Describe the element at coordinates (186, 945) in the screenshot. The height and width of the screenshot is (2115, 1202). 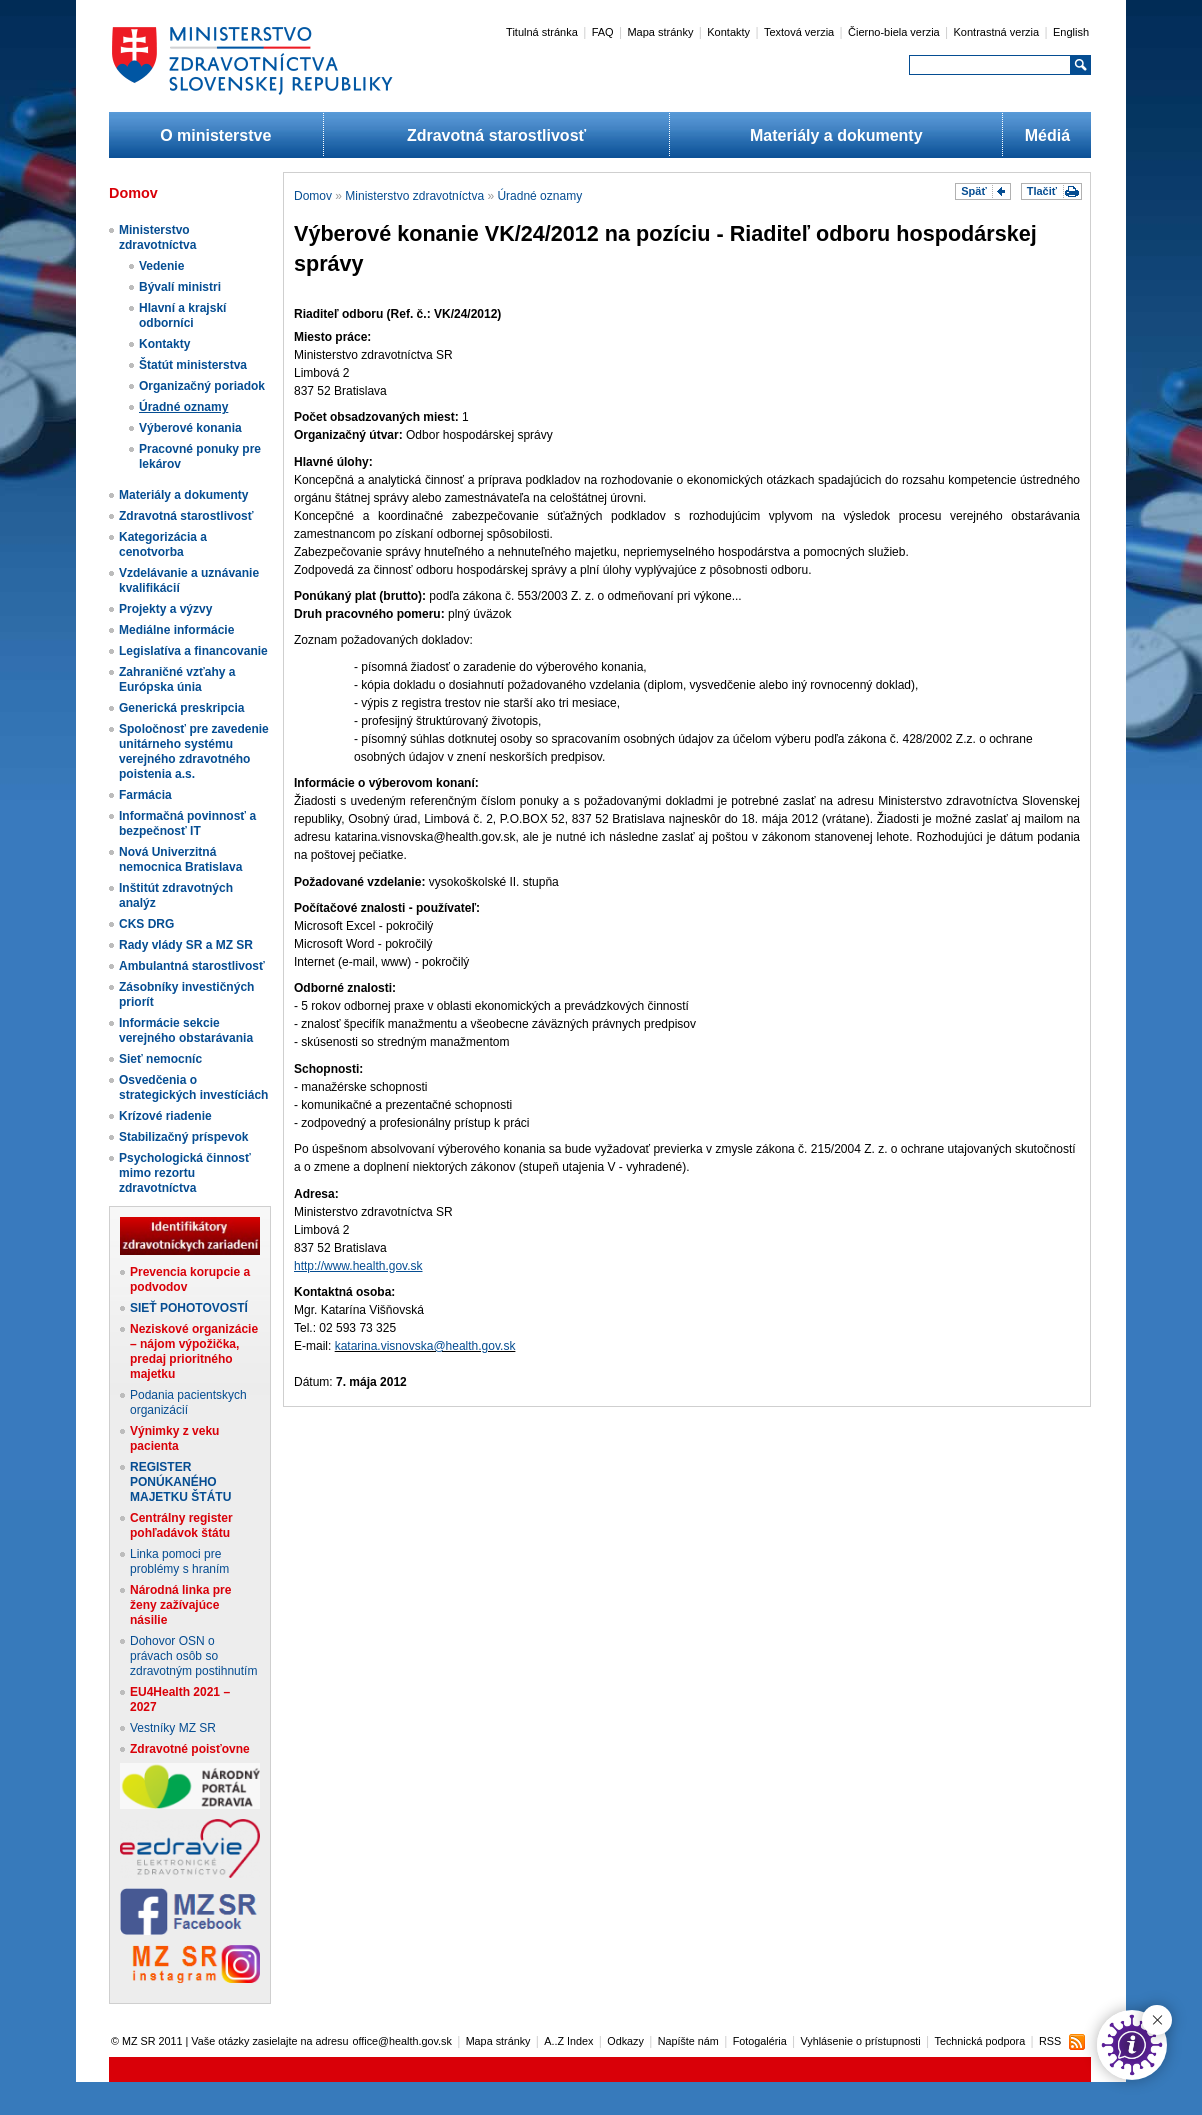
I see `Rady vlády SR a MZ SR` at that location.